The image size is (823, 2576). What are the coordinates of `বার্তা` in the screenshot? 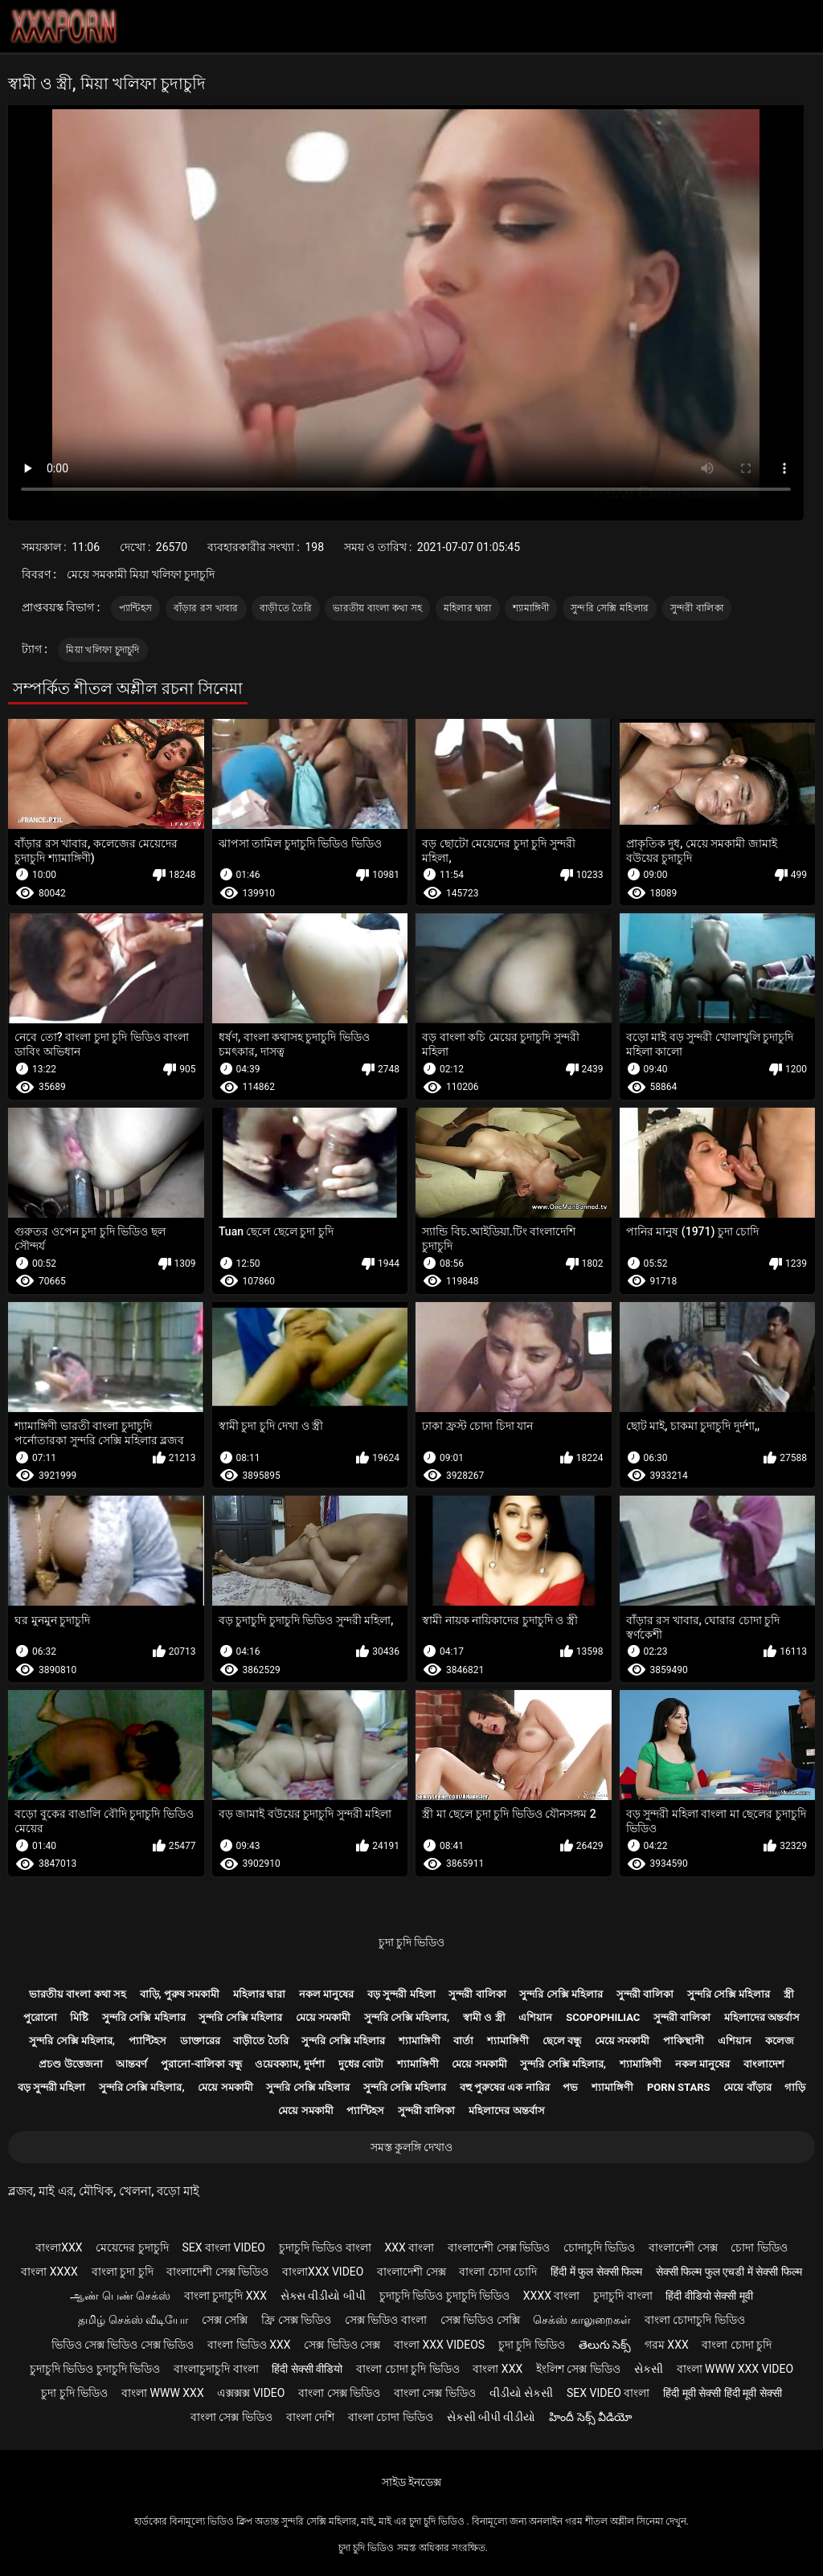 It's located at (463, 2041).